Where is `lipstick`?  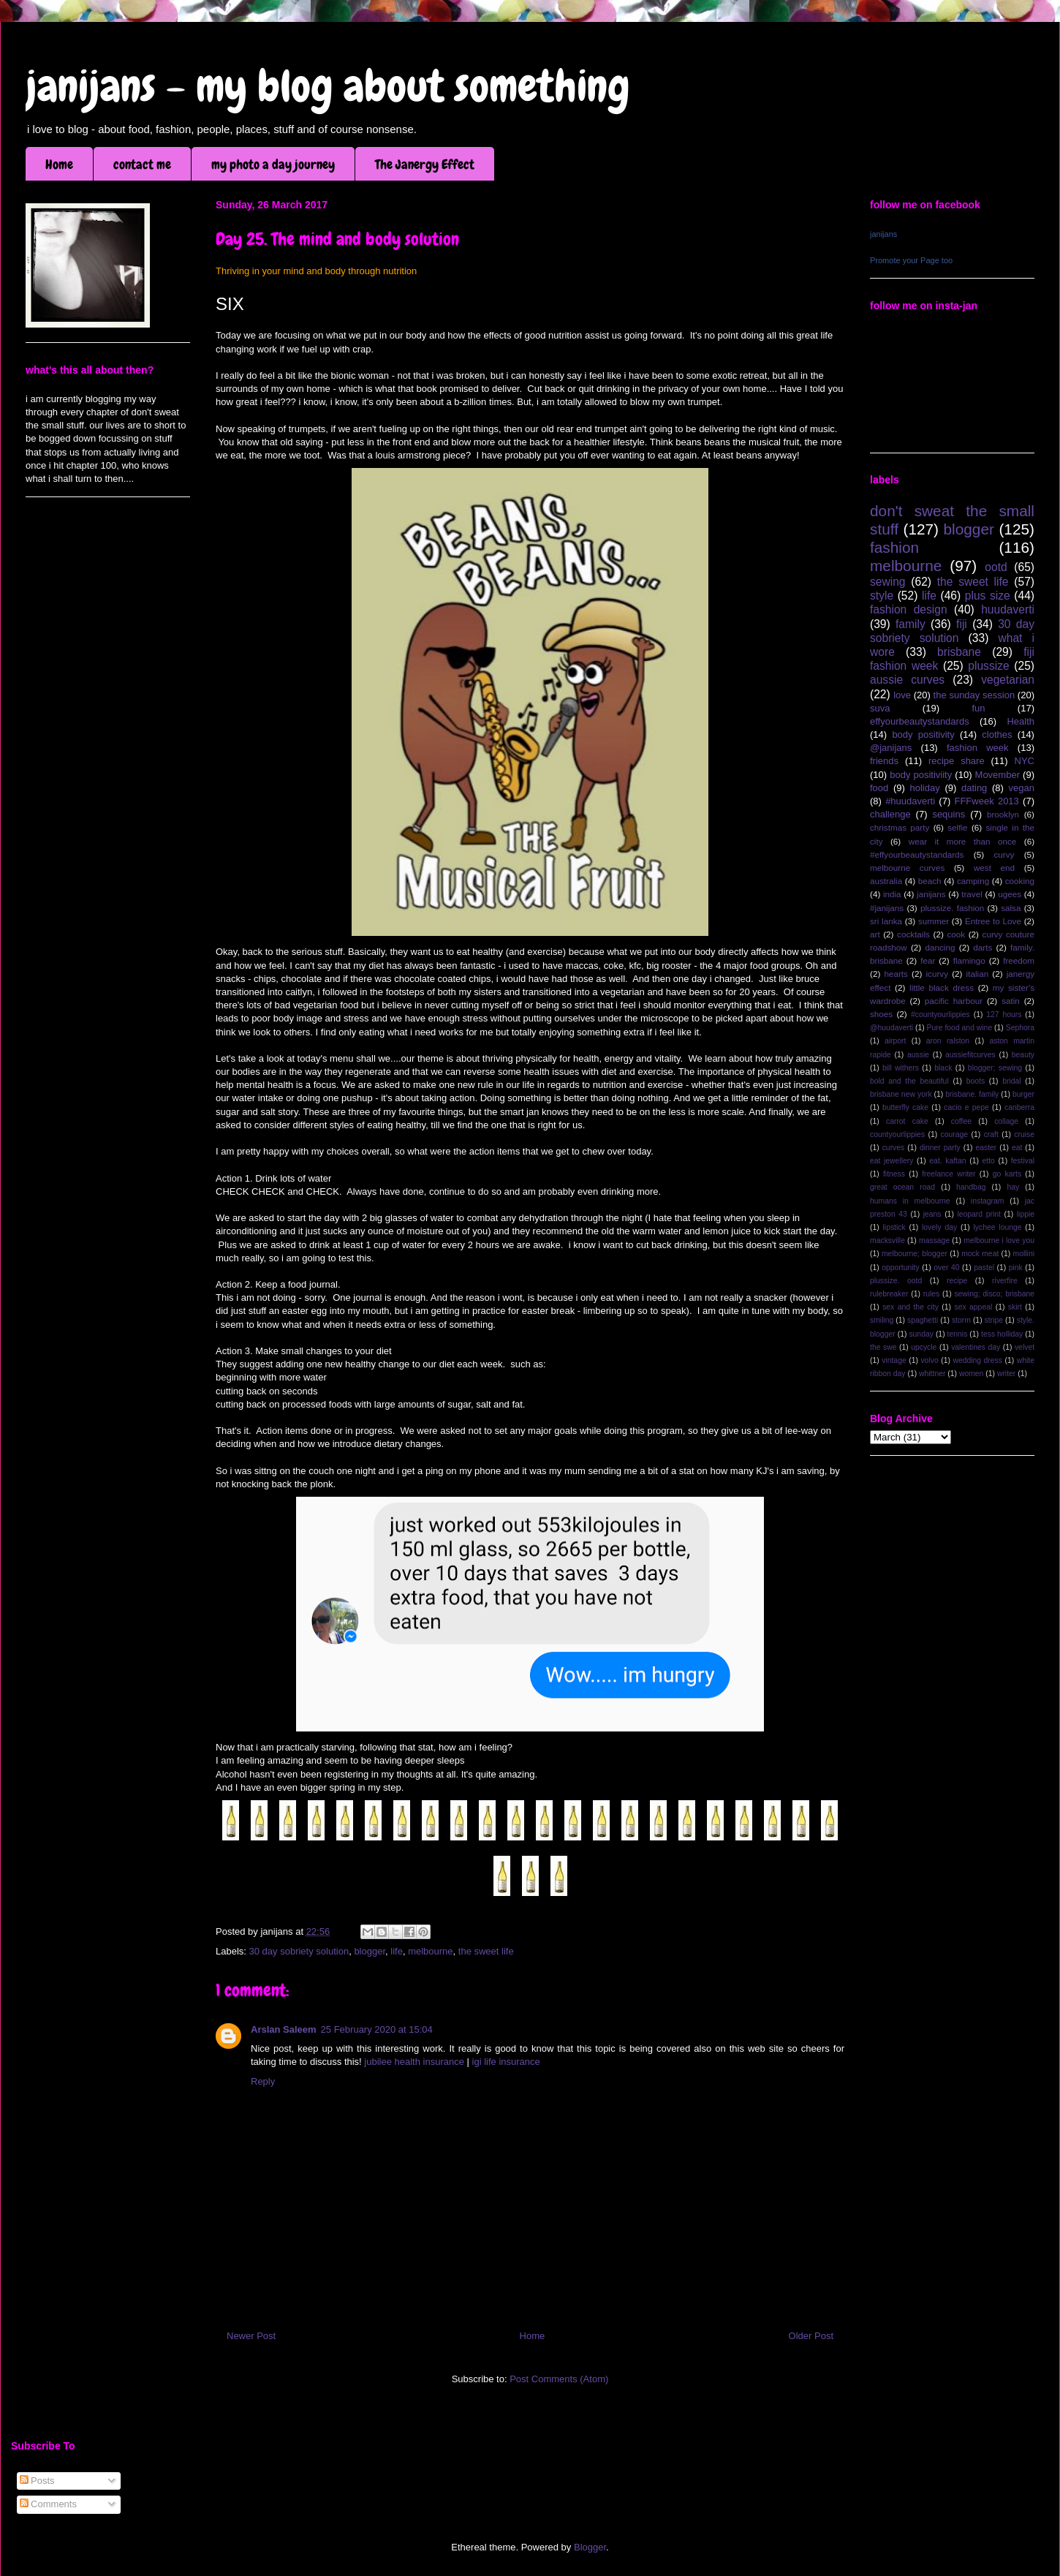
lipstick is located at coordinates (894, 1227).